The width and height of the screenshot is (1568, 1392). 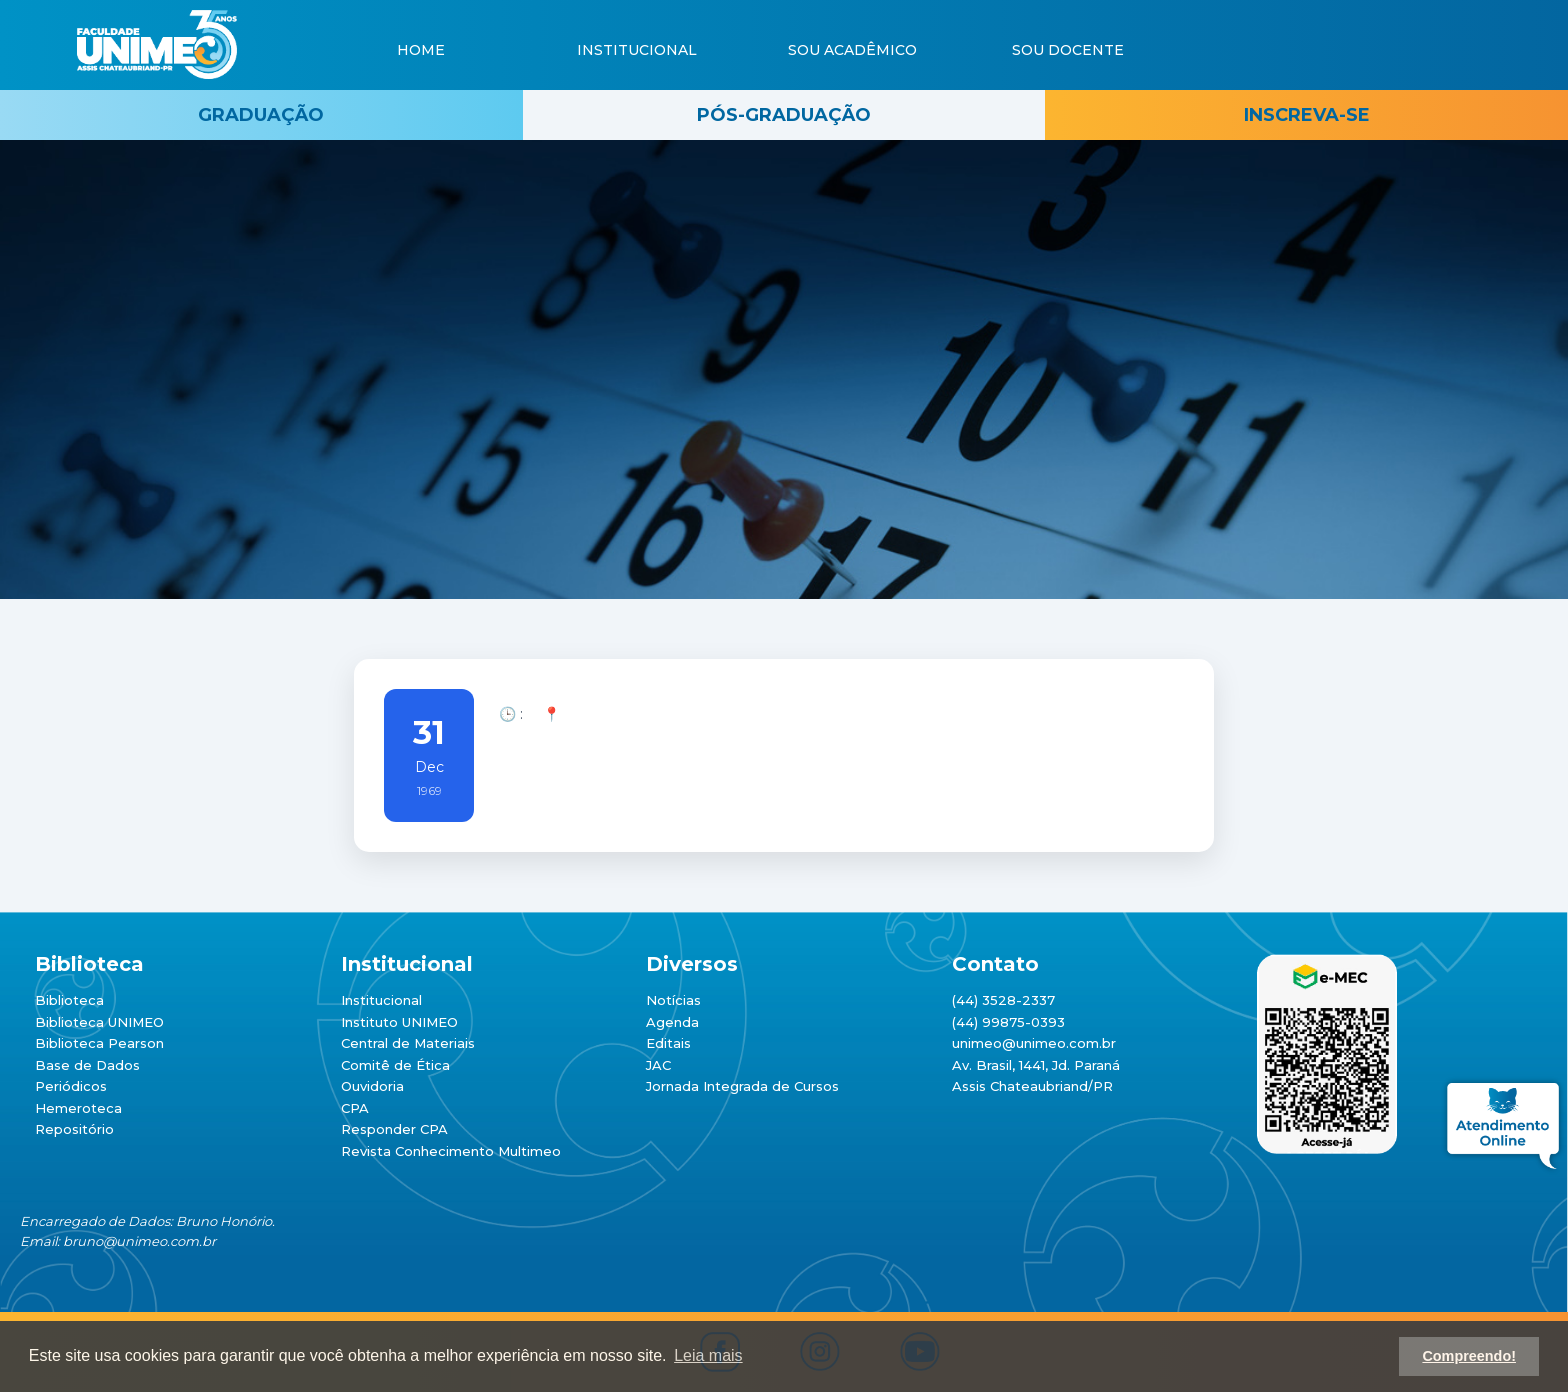 What do you see at coordinates (394, 1129) in the screenshot?
I see `Responder CPA` at bounding box center [394, 1129].